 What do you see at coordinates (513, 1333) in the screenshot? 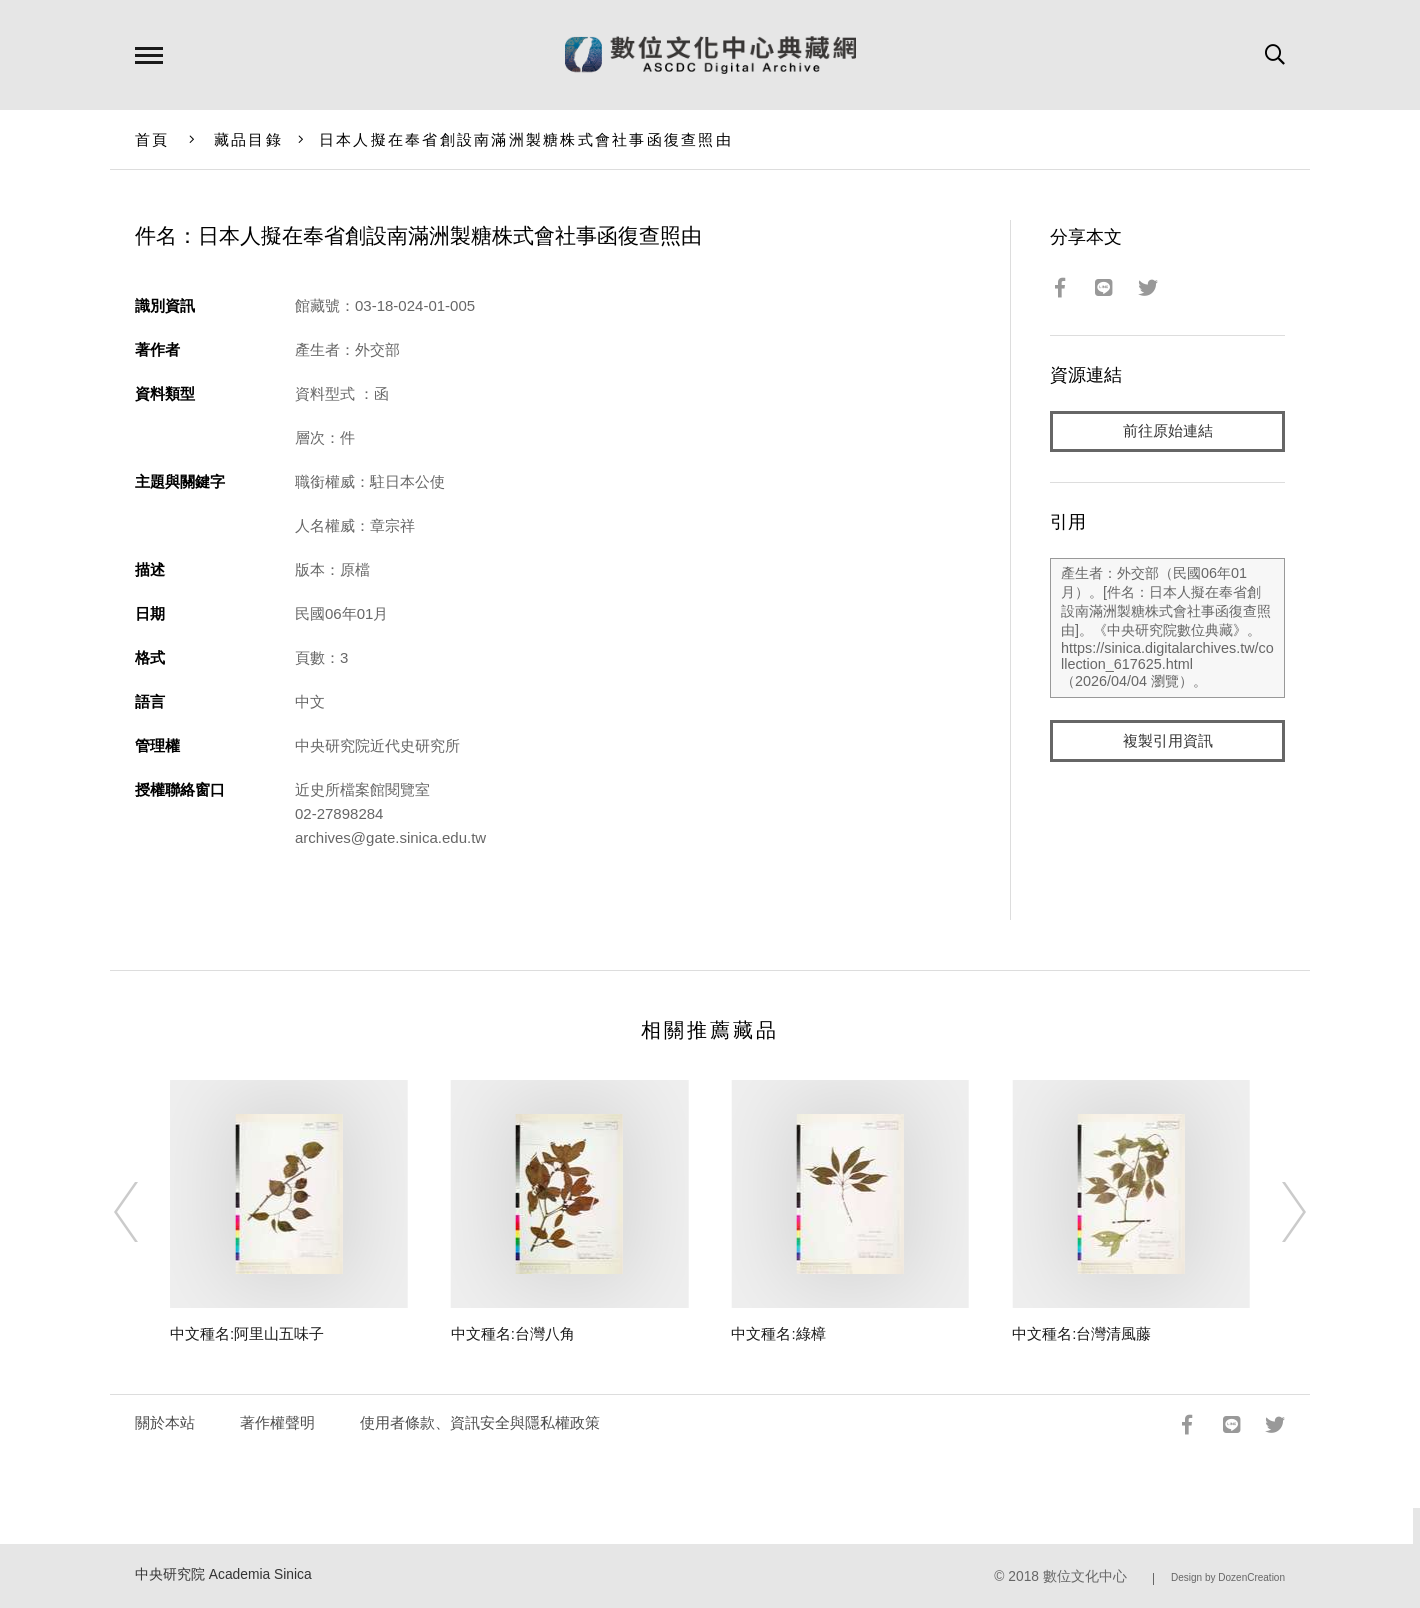
I see `中文種名:台灣八角` at bounding box center [513, 1333].